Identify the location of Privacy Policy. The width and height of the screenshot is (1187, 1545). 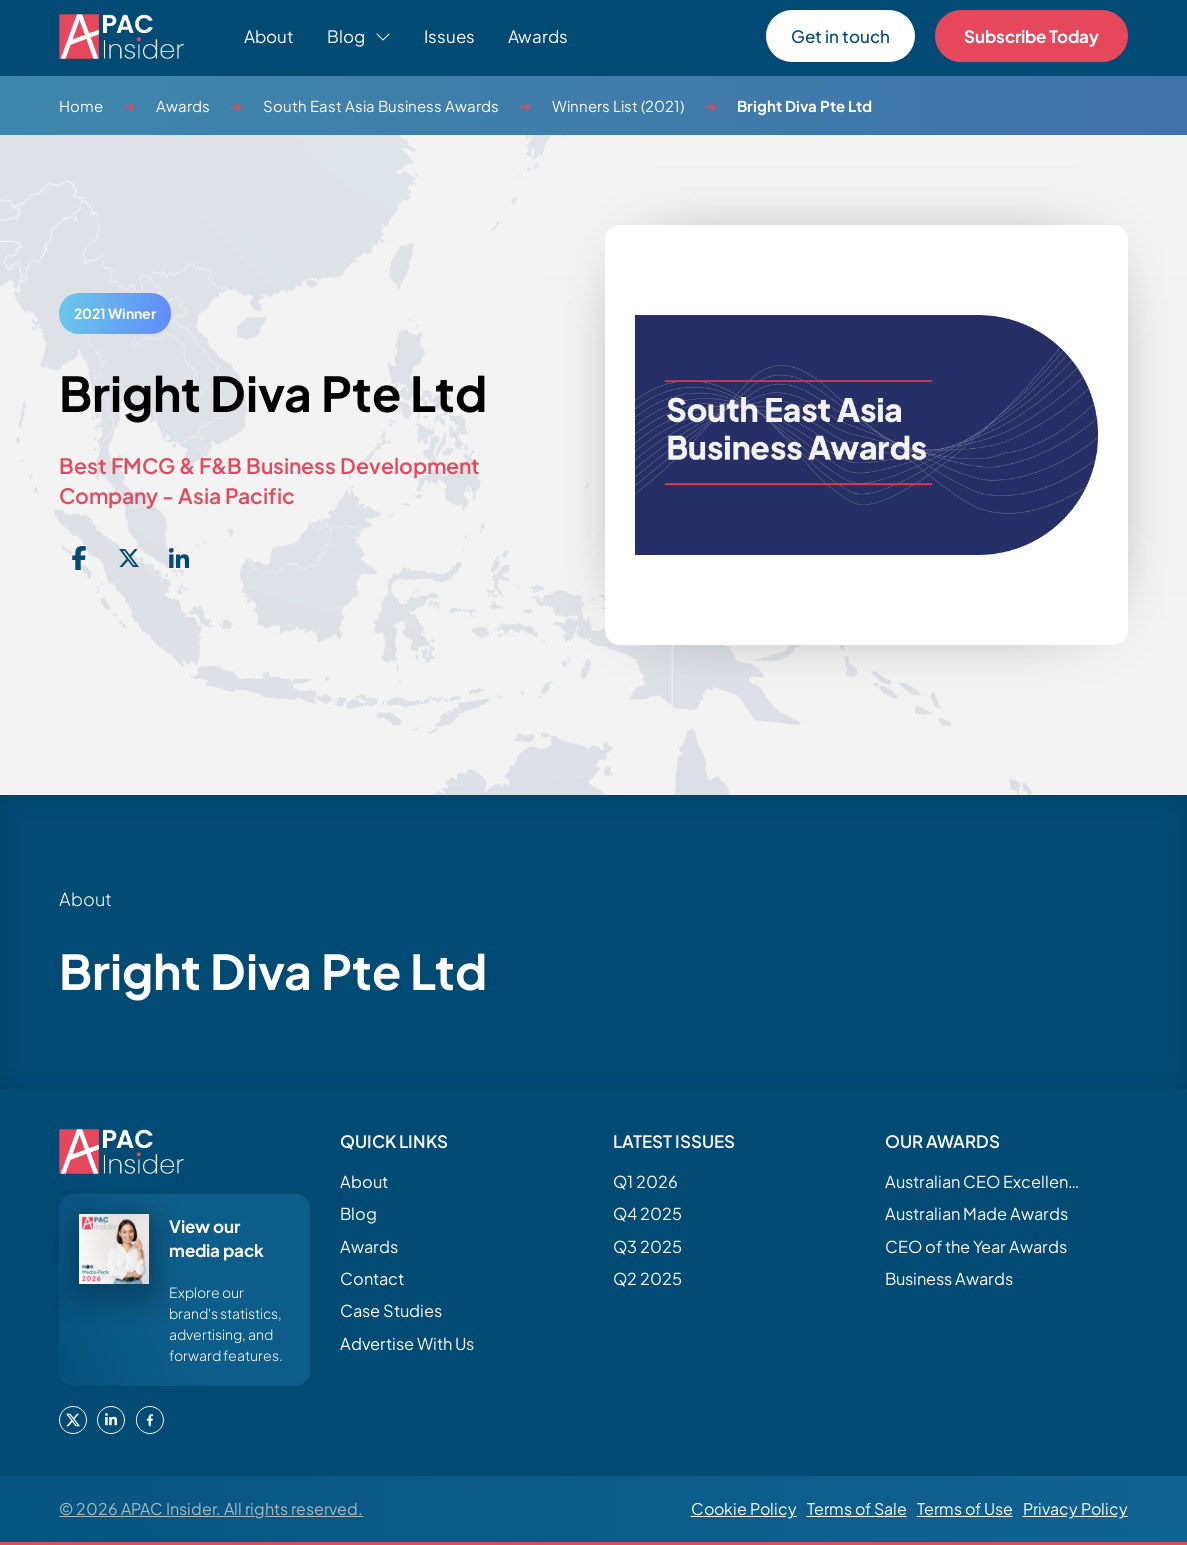
(1075, 1508).